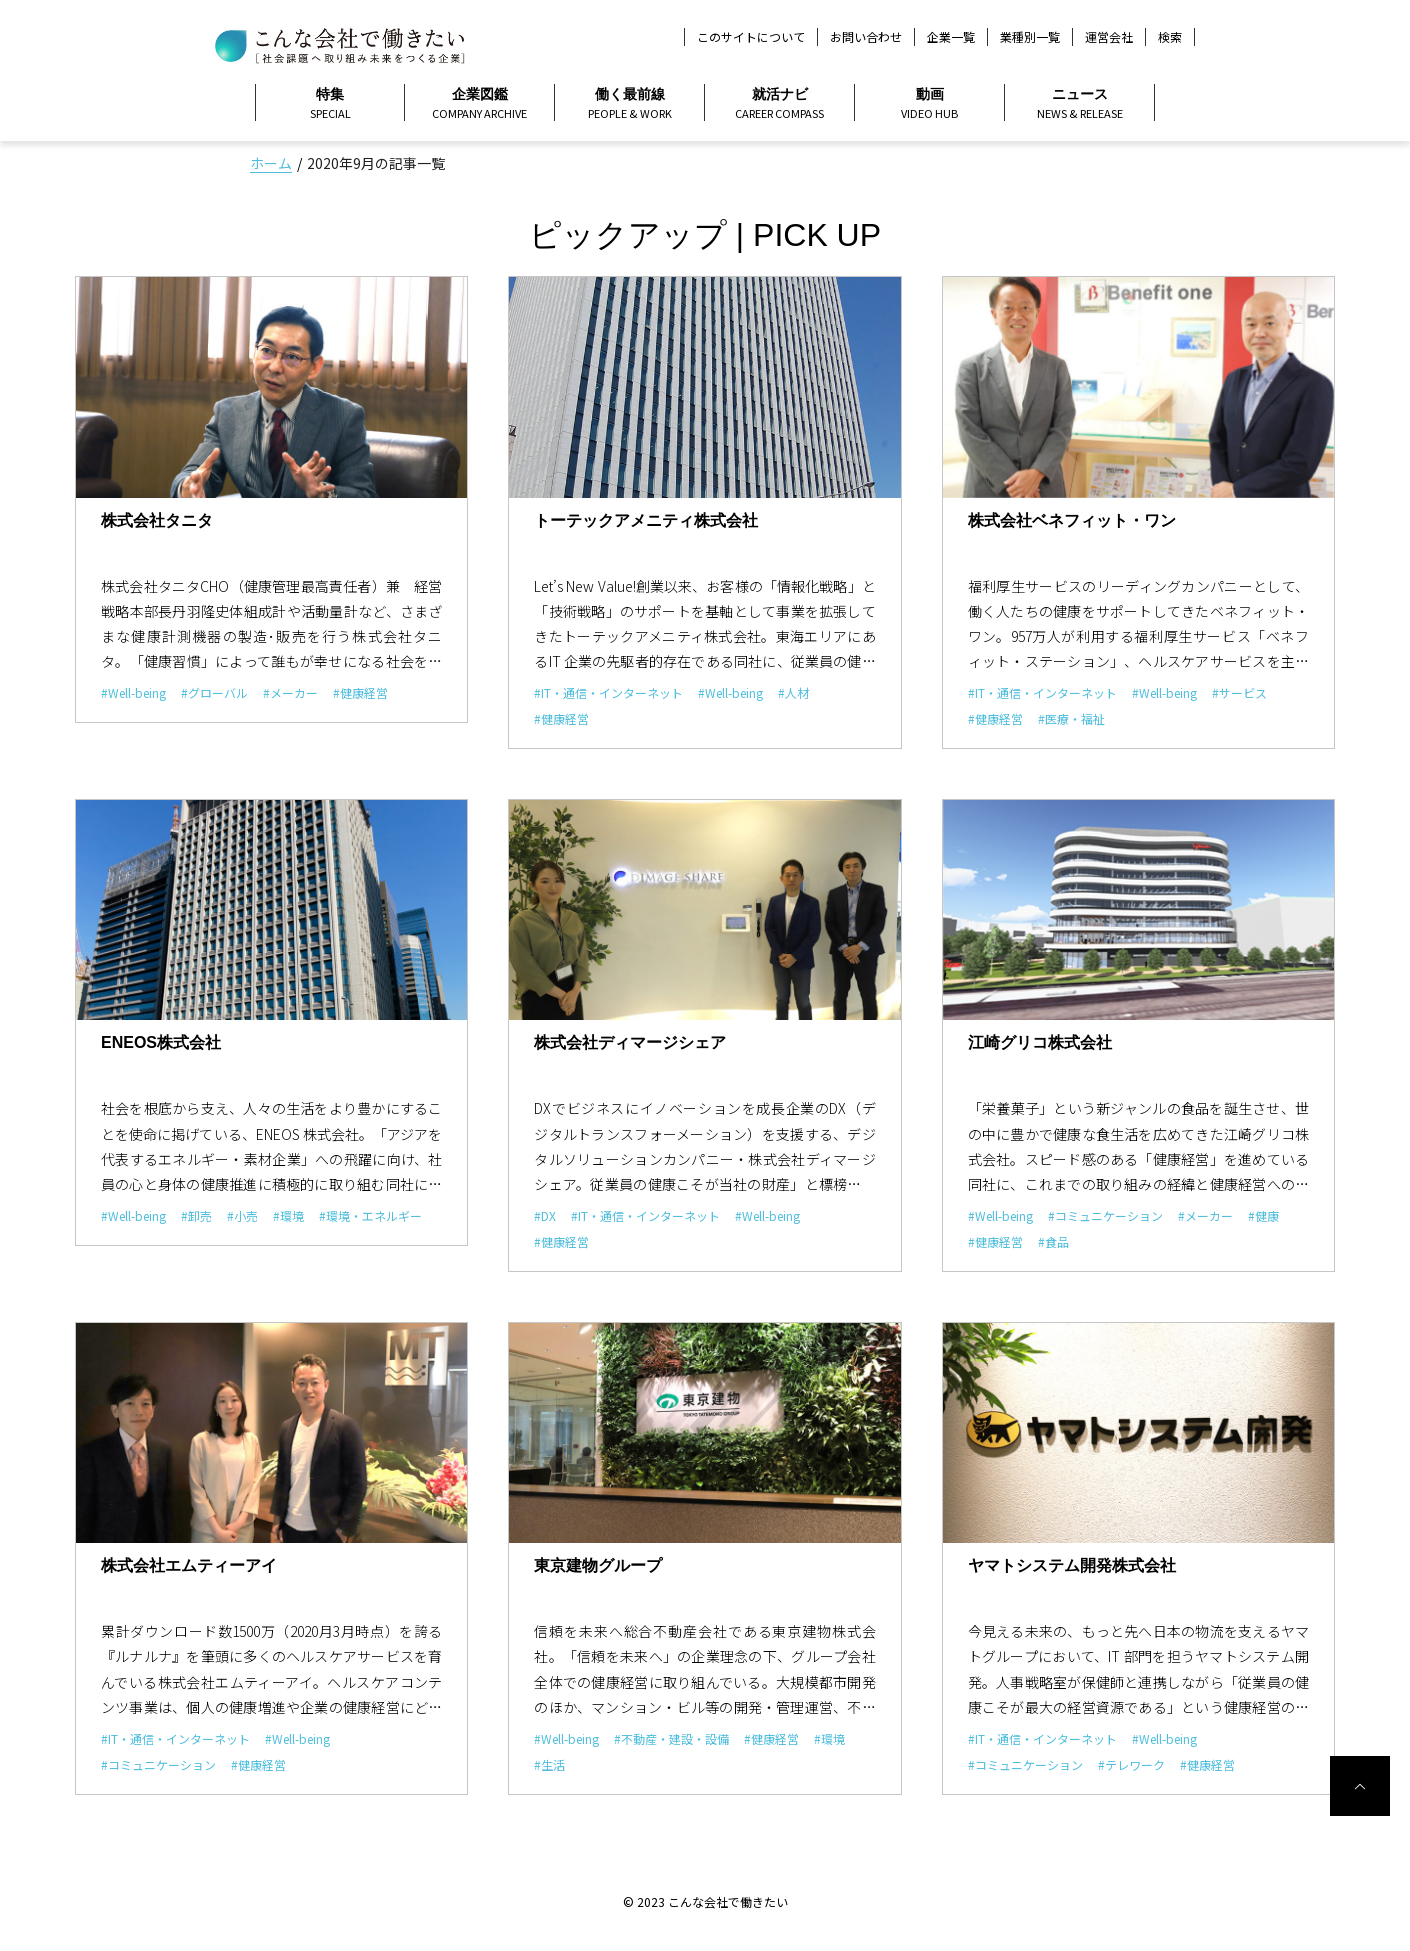 Image resolution: width=1410 pixels, height=1951 pixels. Describe the element at coordinates (646, 520) in the screenshot. I see `トーテックアメニティ株式会社` at that location.